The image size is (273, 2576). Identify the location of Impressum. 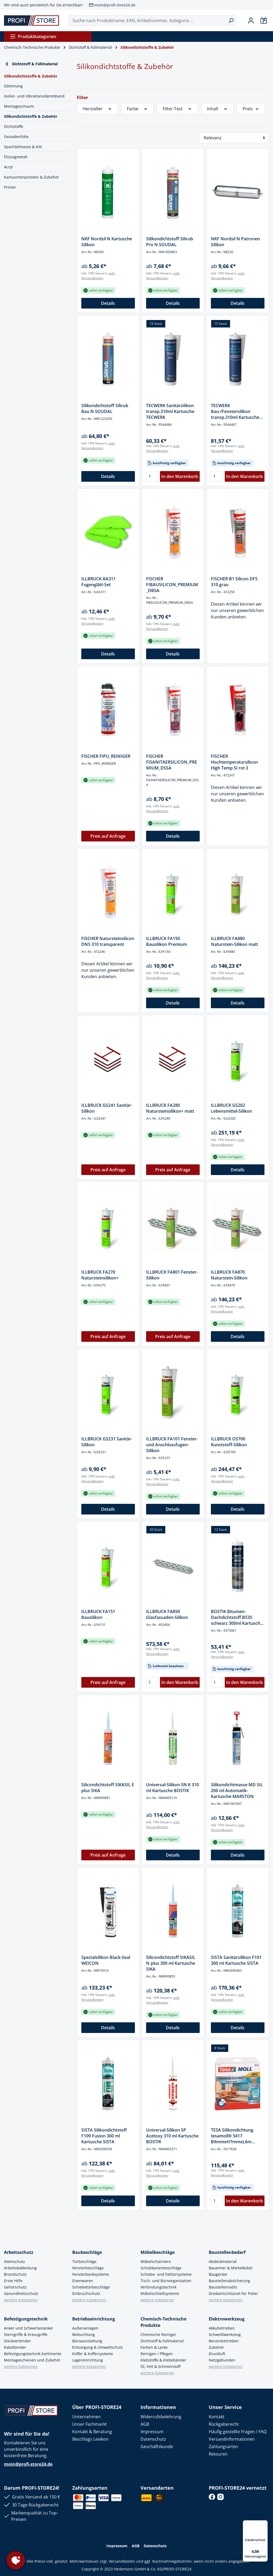
(151, 2432).